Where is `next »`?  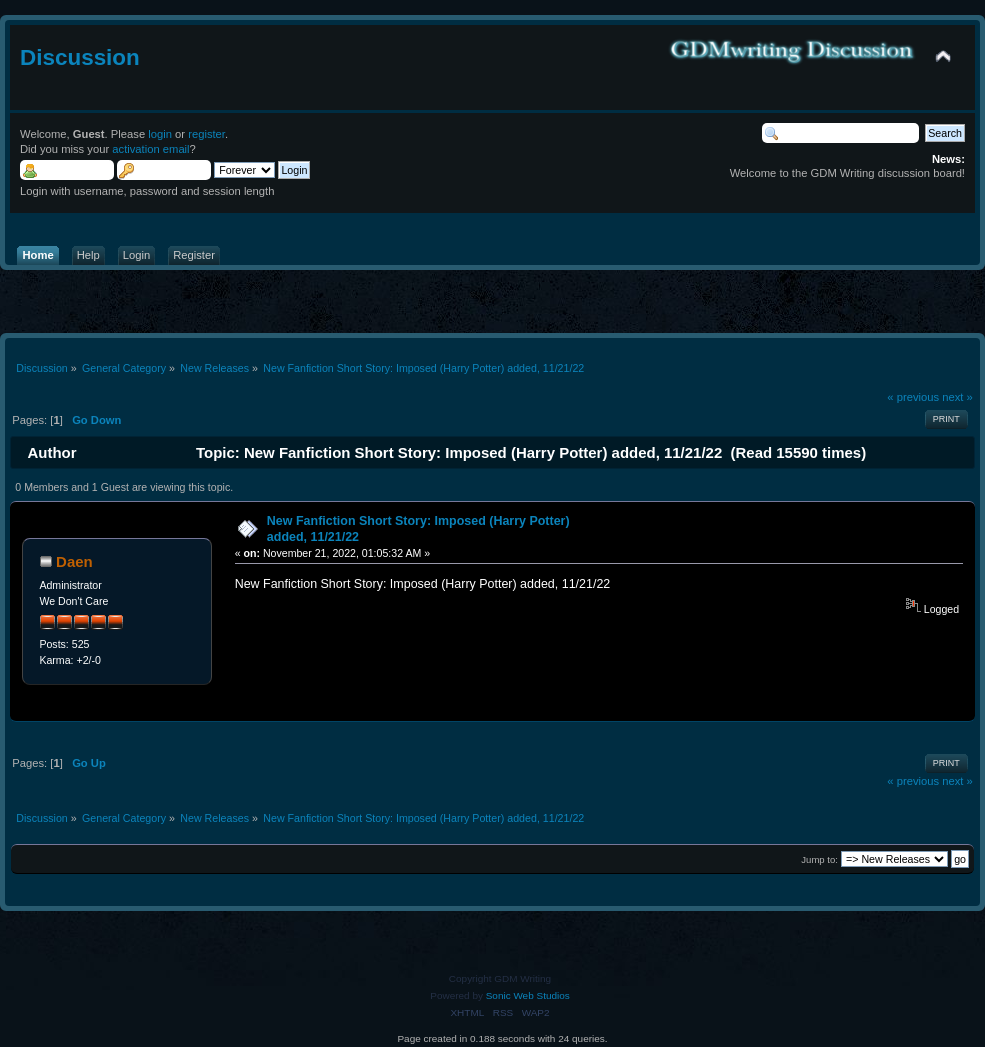 next » is located at coordinates (957, 397).